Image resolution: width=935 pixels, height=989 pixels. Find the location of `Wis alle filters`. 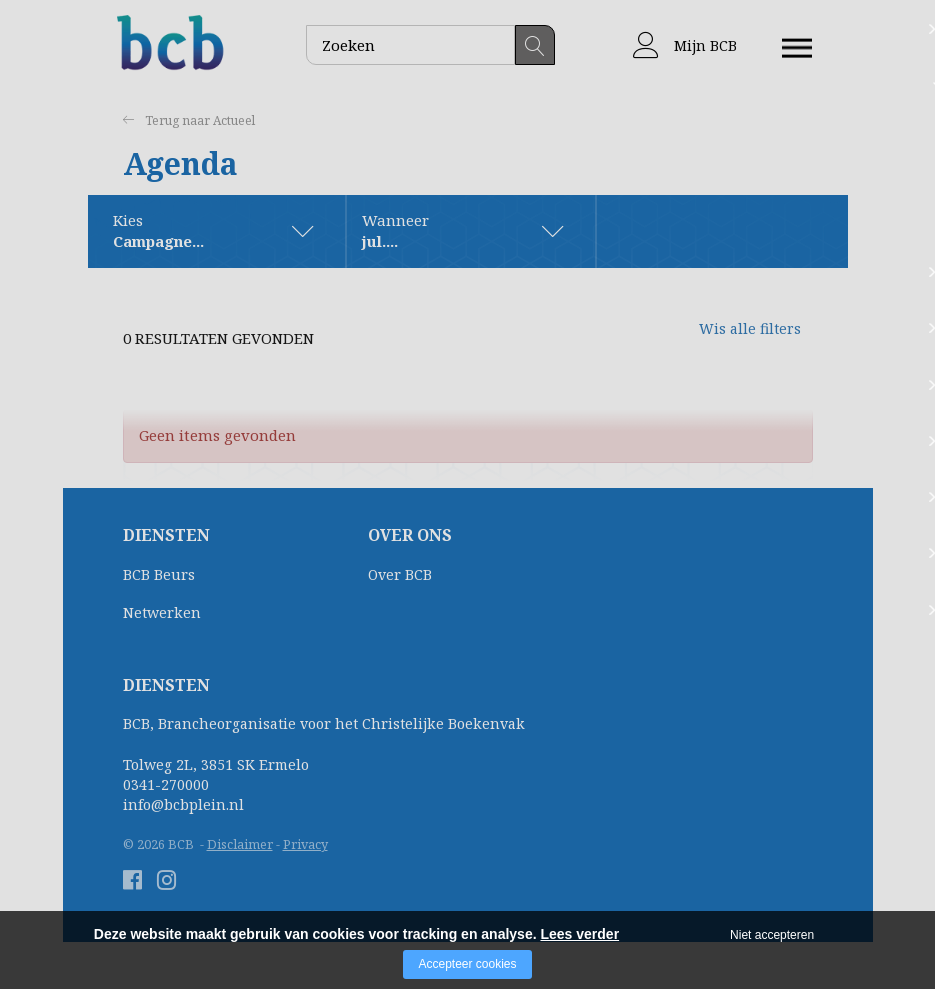

Wis alle filters is located at coordinates (733, 339).